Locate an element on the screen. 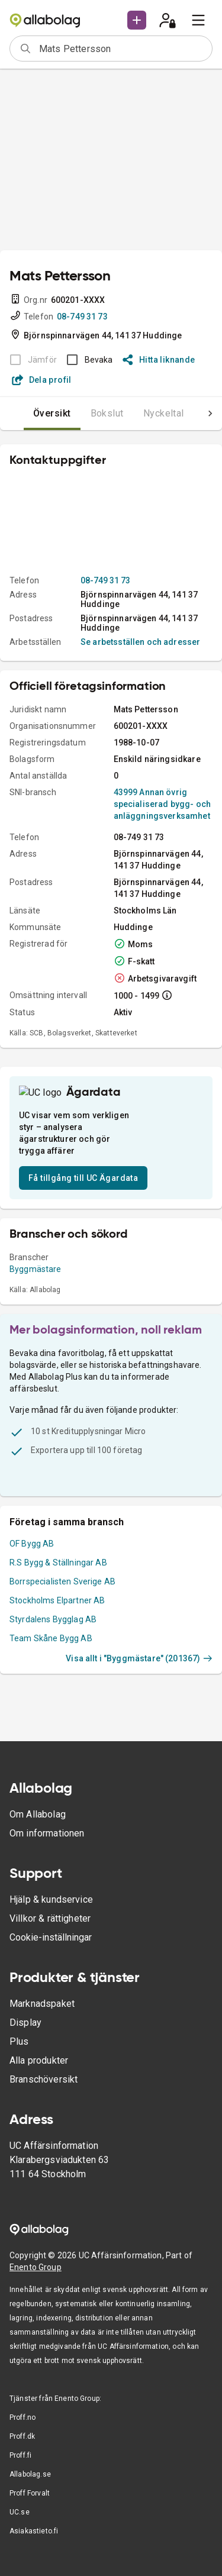  Branschöversikt is located at coordinates (43, 2079).